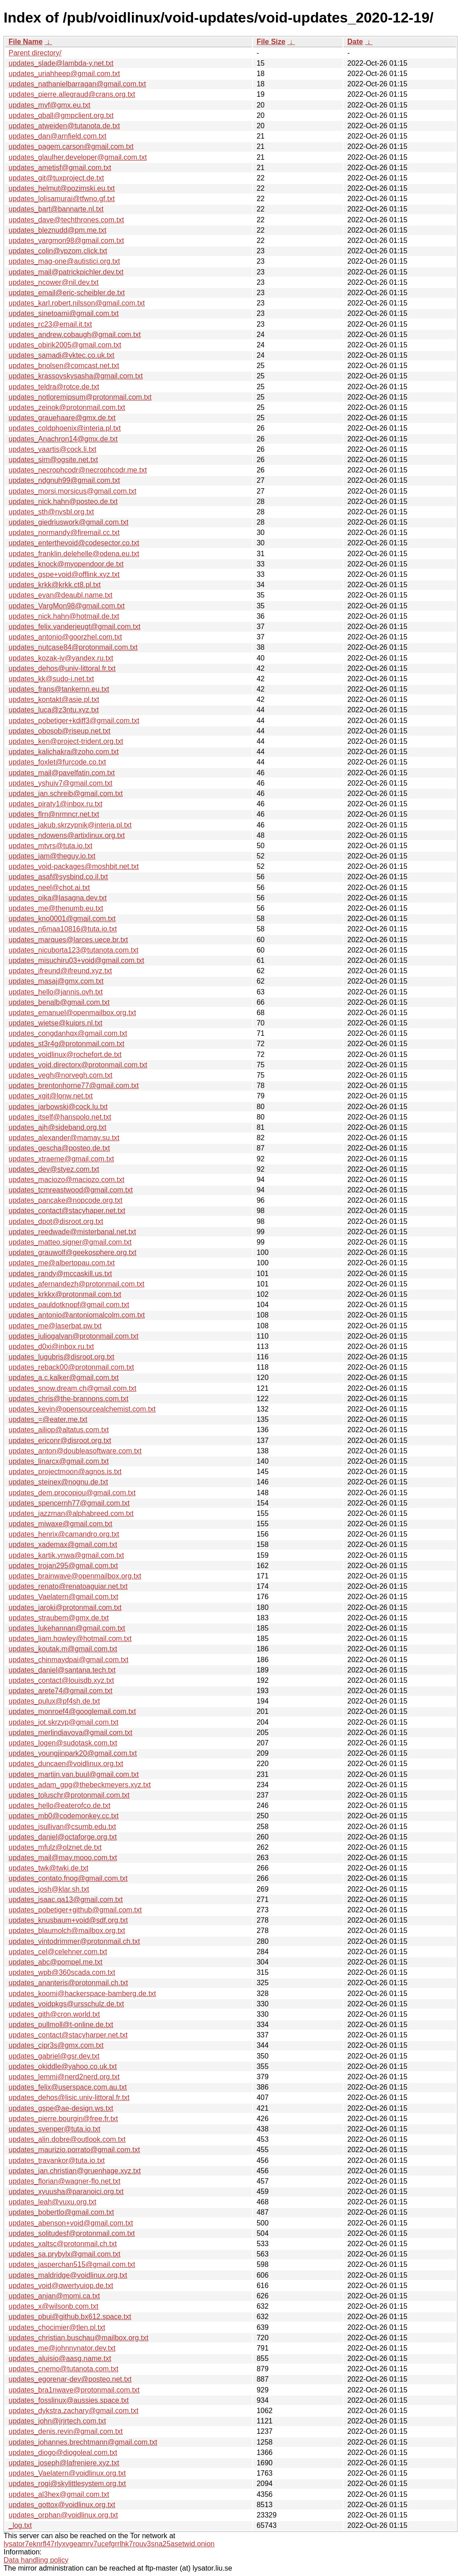 This screenshot has height=2576, width=461. What do you see at coordinates (73, 950) in the screenshot?
I see `updates_nicuborta123@tutanota.com.txt` at bounding box center [73, 950].